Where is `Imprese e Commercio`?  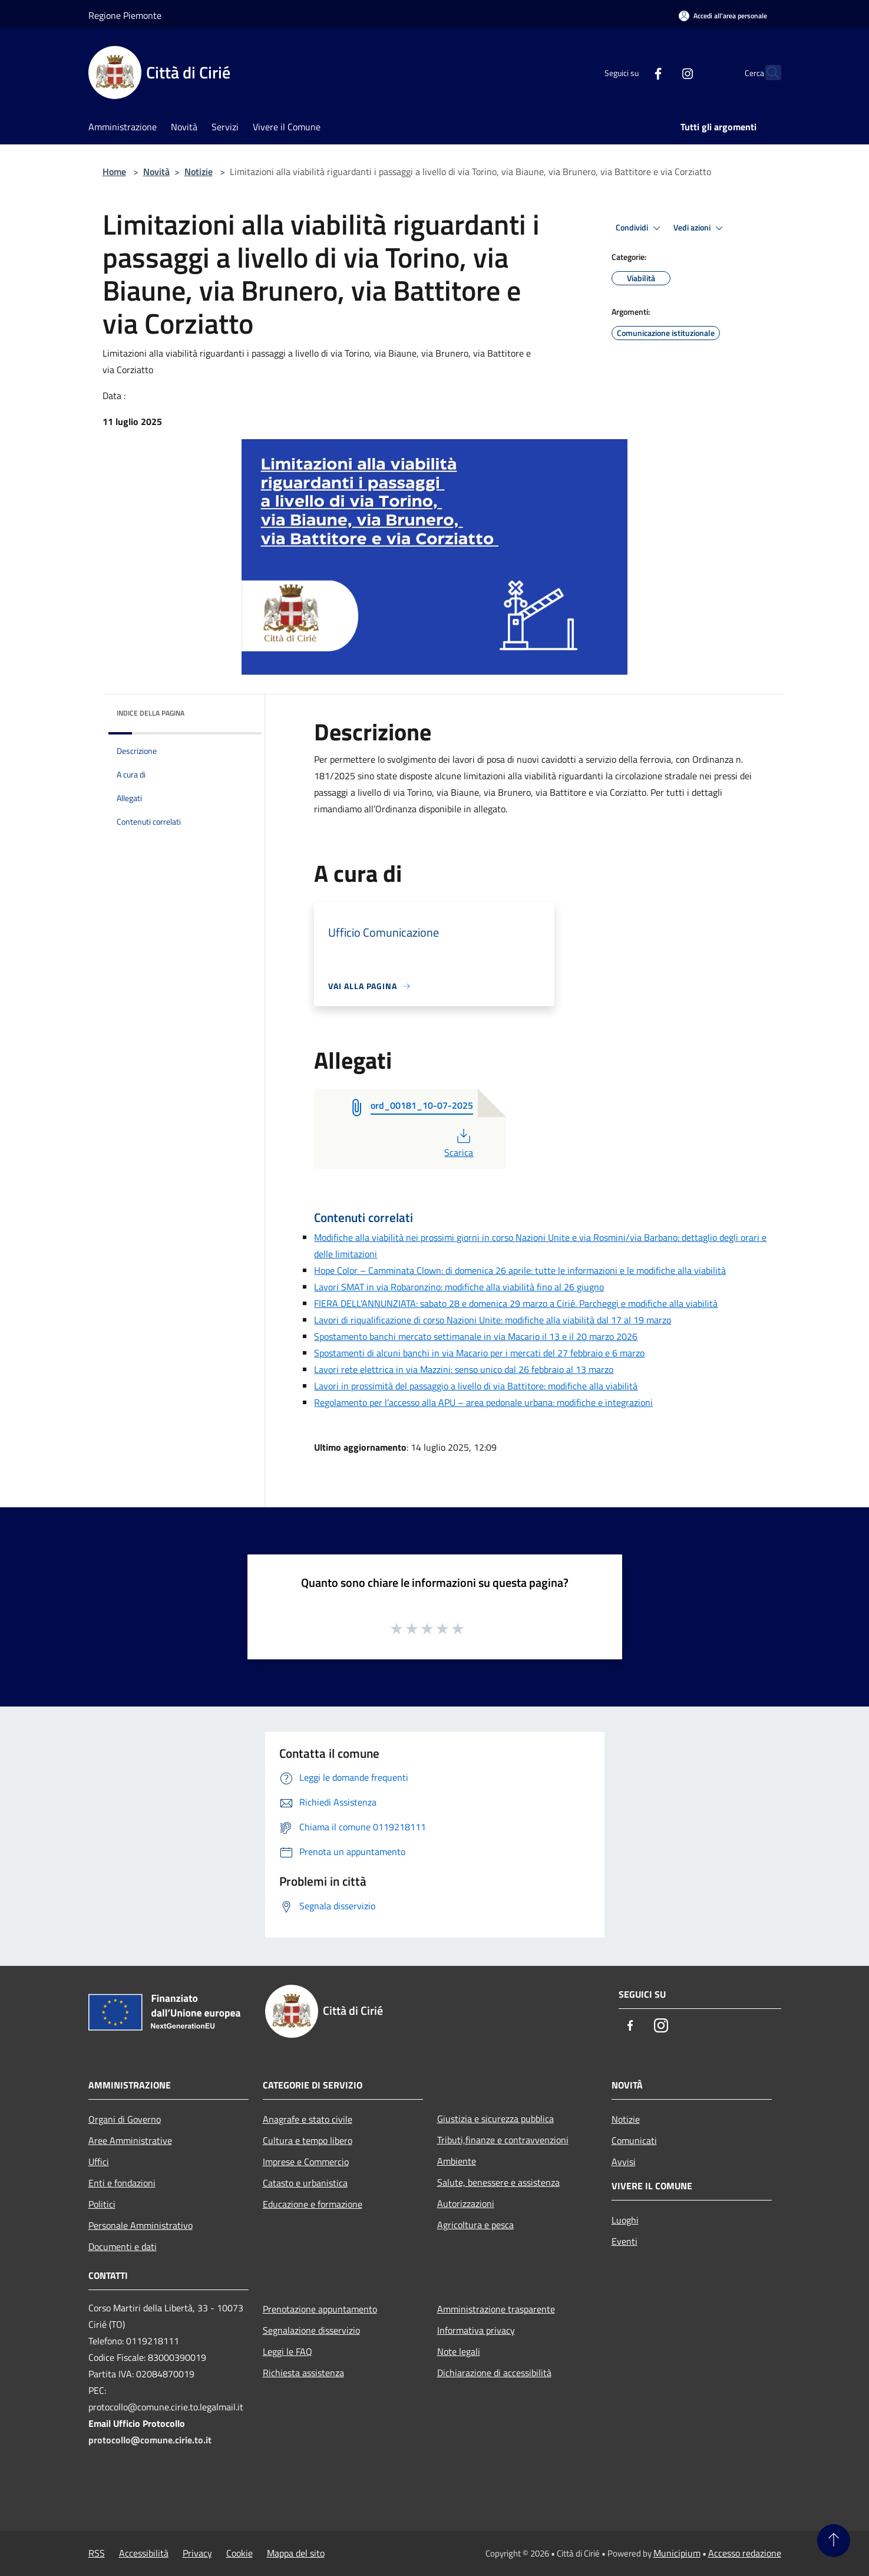
Imprese e Commercio is located at coordinates (306, 2162).